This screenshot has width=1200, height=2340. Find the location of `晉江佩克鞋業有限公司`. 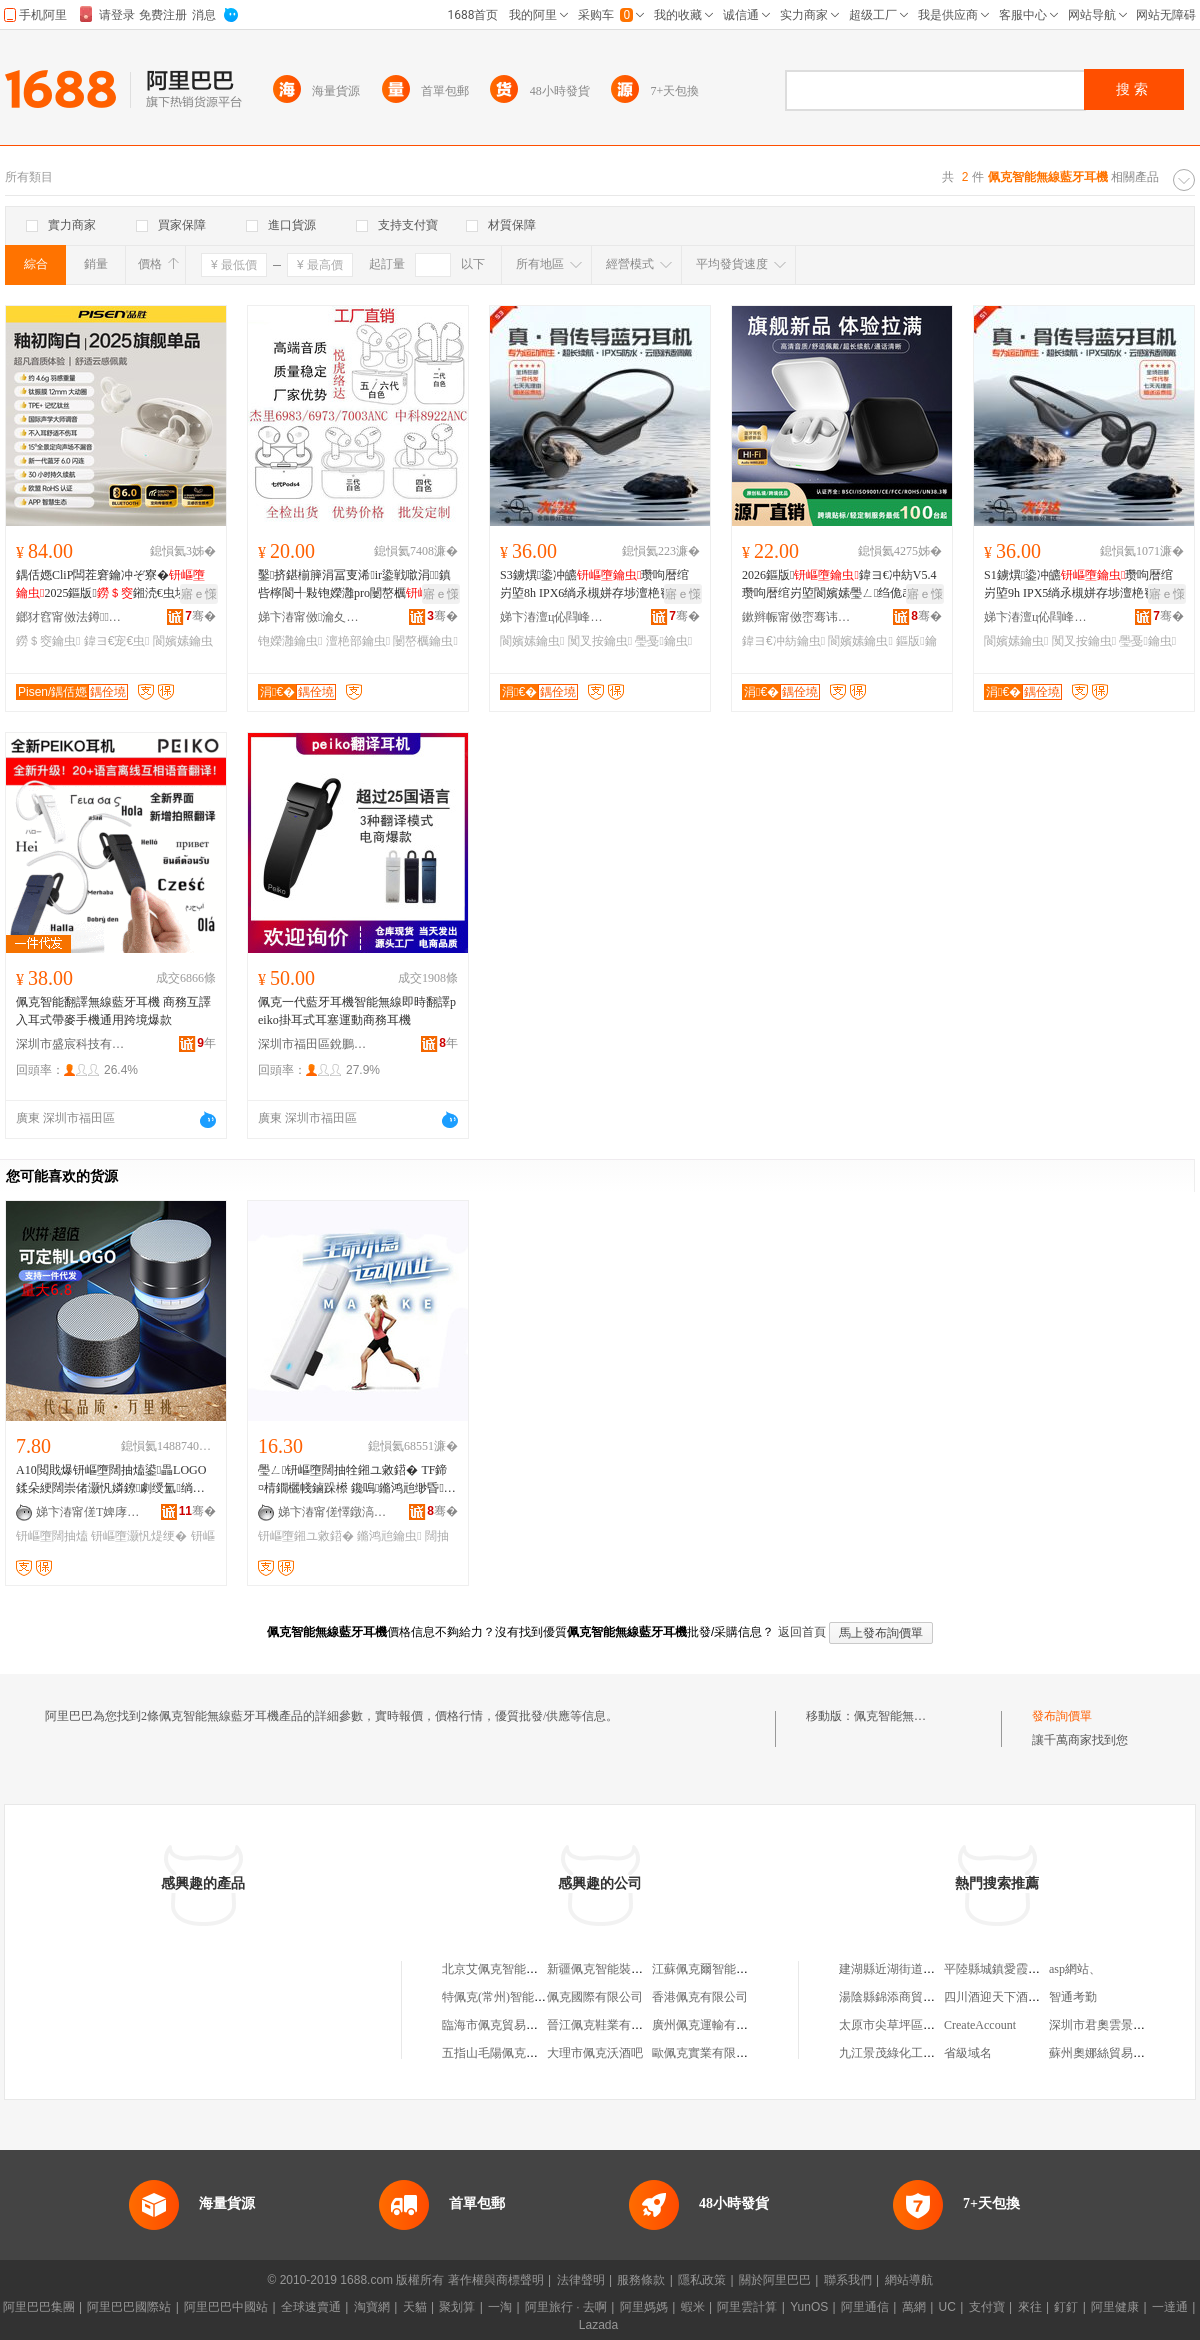

晉江佩克鞋業有限公司 is located at coordinates (607, 2025).